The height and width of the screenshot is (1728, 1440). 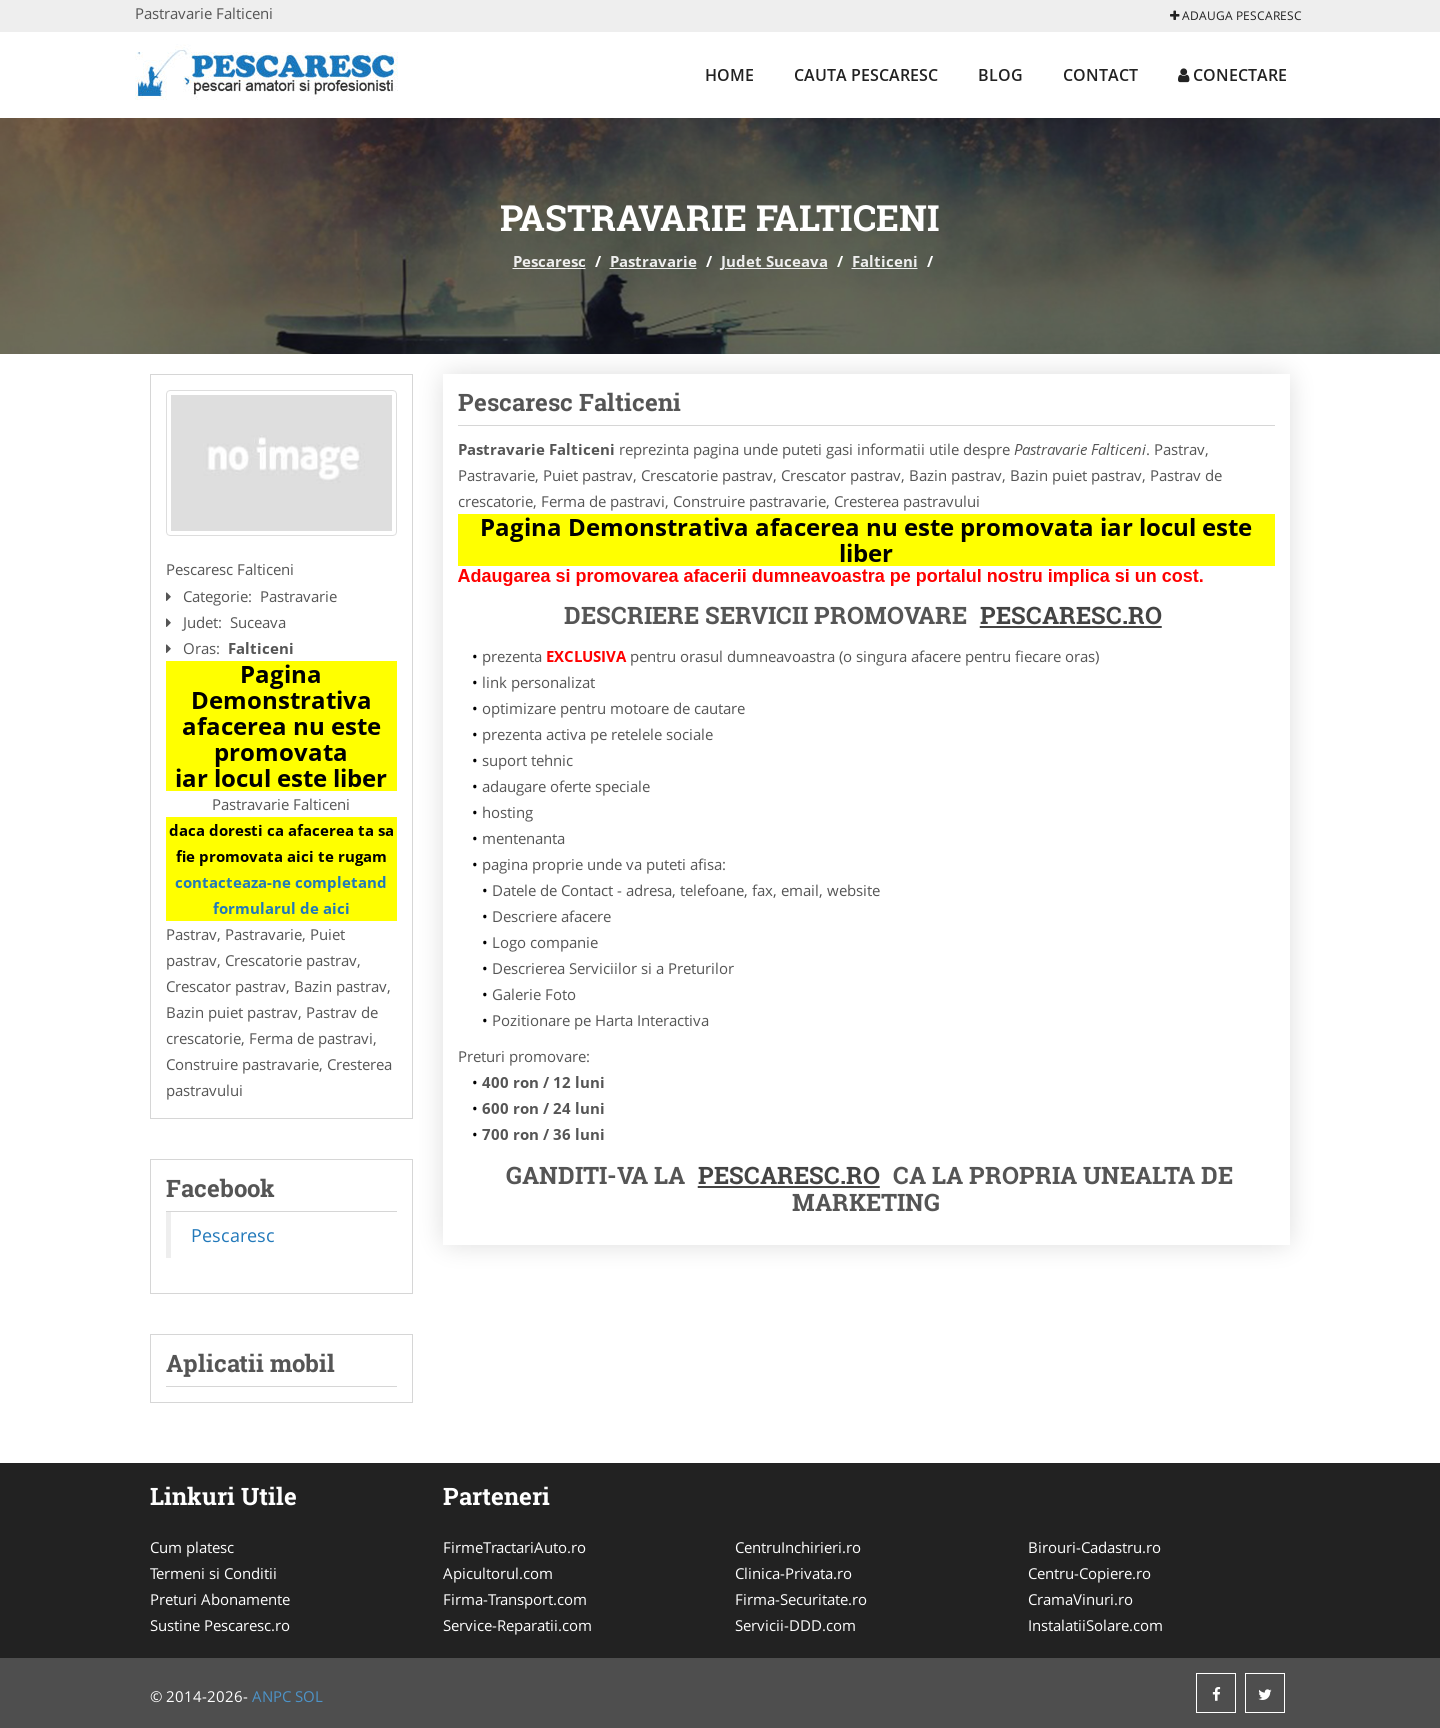 I want to click on Sustine Pescaresc.ro, so click(x=220, y=1625).